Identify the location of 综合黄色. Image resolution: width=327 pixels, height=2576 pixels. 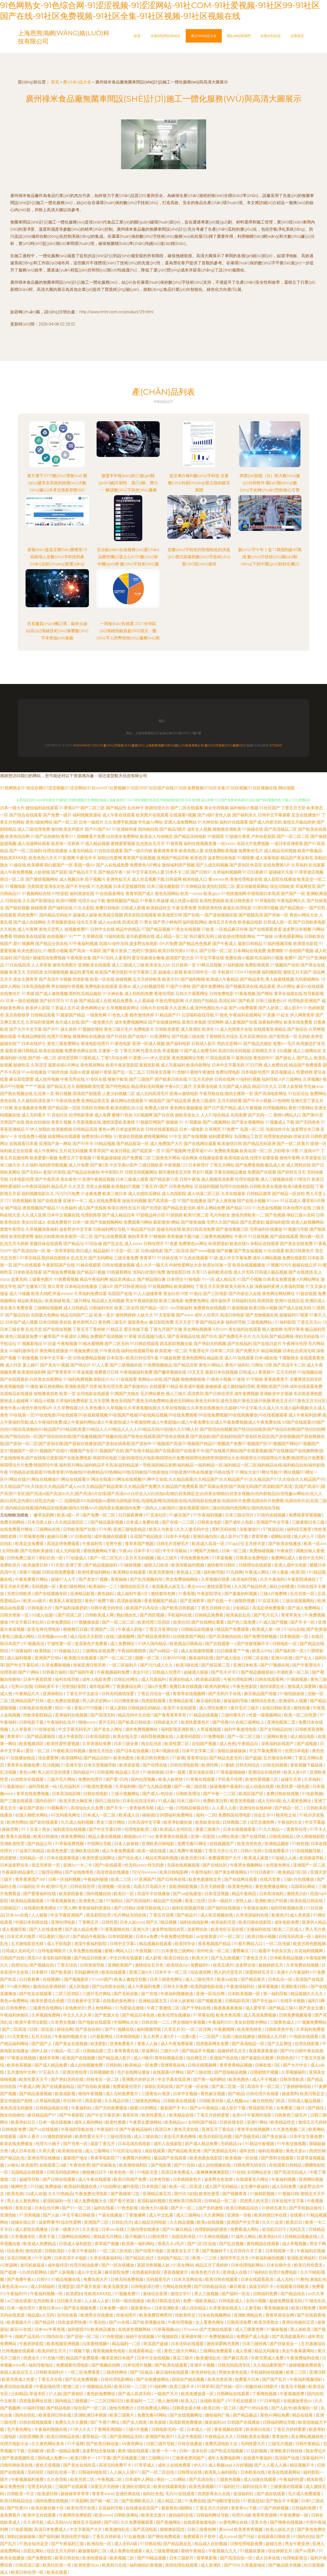
(15, 2250).